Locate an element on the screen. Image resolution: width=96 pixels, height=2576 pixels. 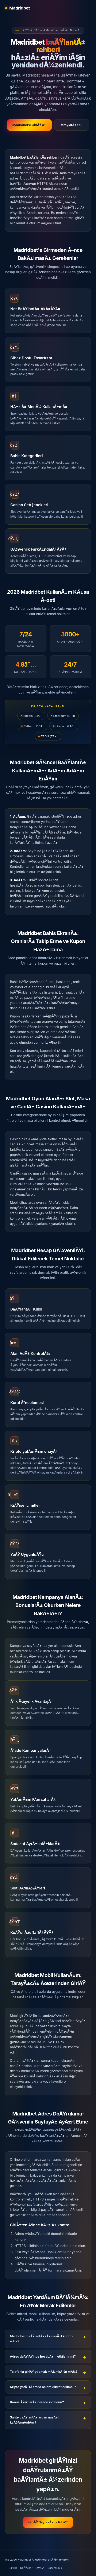
GiriÅŸ SayfasÄ±na Git â†’ is located at coordinates (48, 2522).